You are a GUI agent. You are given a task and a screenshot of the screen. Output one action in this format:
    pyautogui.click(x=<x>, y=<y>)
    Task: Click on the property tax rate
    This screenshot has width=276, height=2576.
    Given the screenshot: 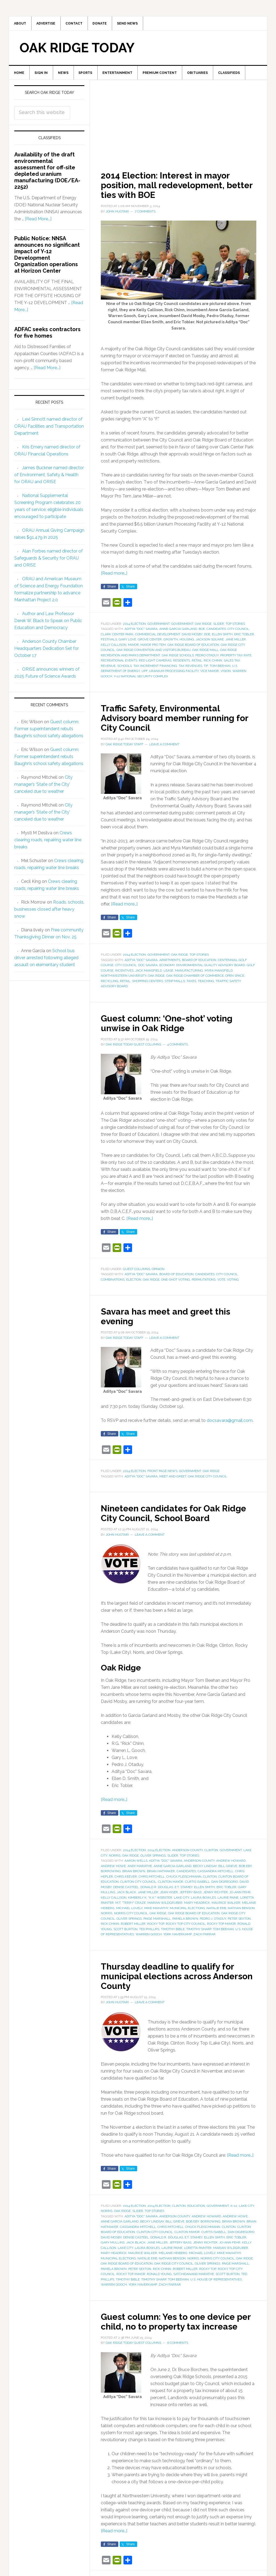 What is the action you would take?
    pyautogui.click(x=235, y=659)
    